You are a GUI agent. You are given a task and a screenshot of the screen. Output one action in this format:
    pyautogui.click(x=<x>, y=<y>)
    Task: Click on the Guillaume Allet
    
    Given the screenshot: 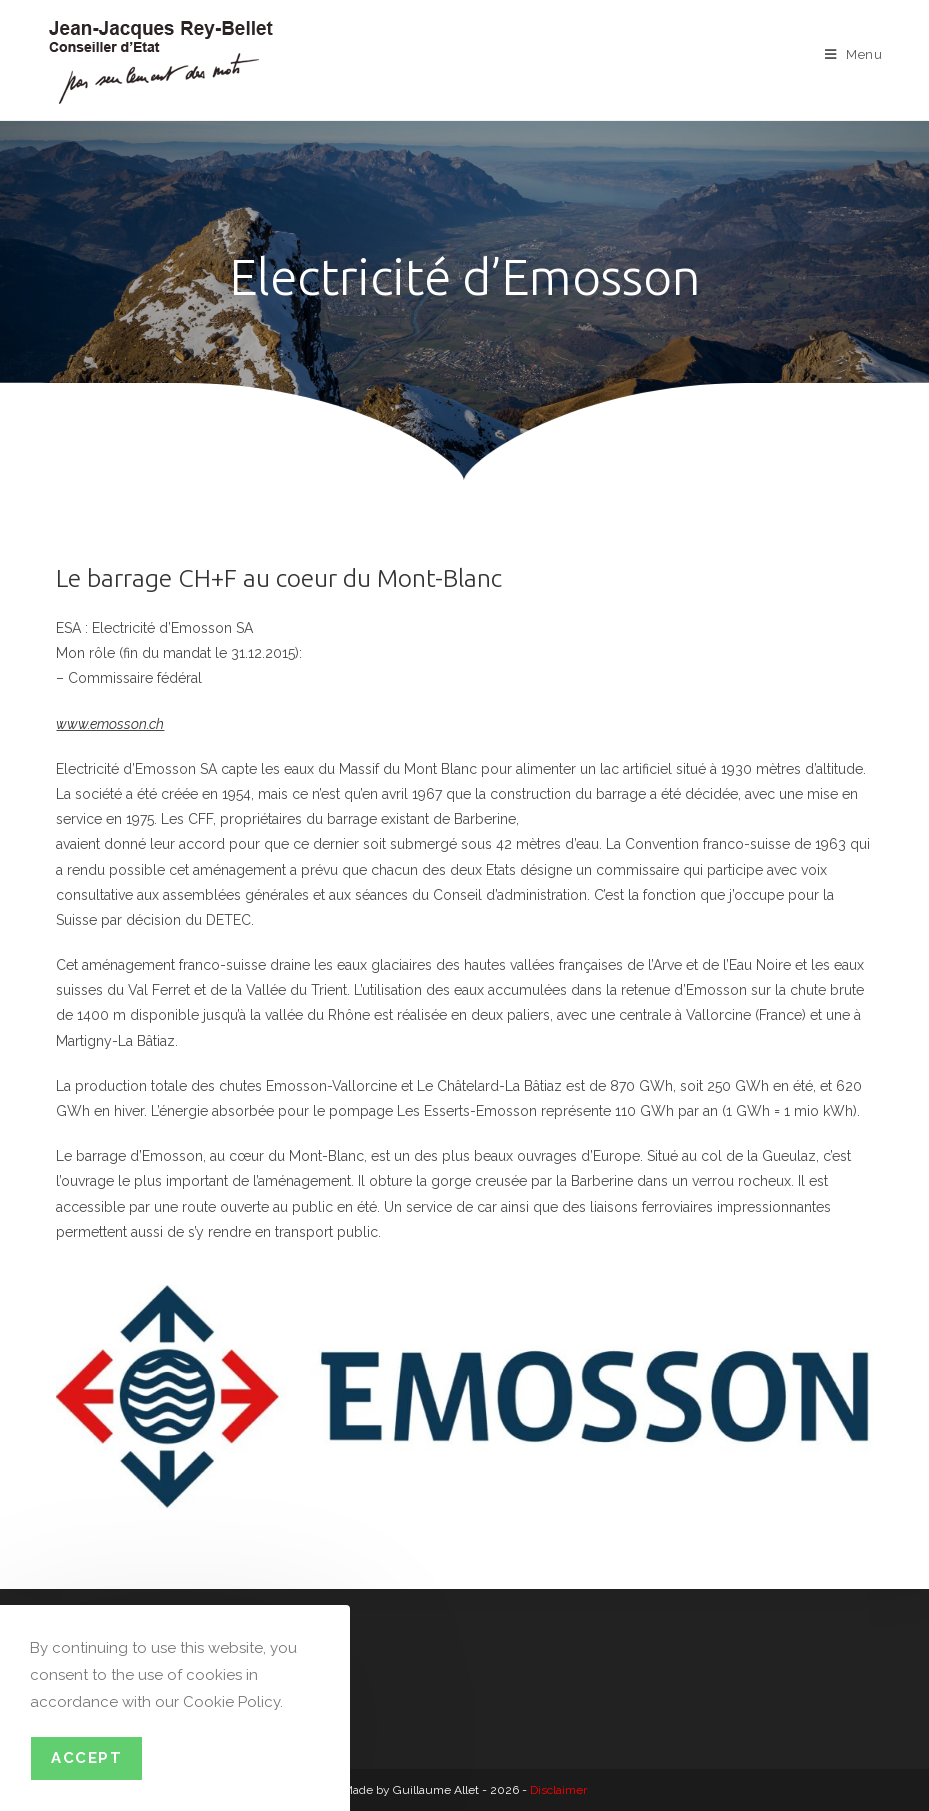 What is the action you would take?
    pyautogui.click(x=436, y=1790)
    